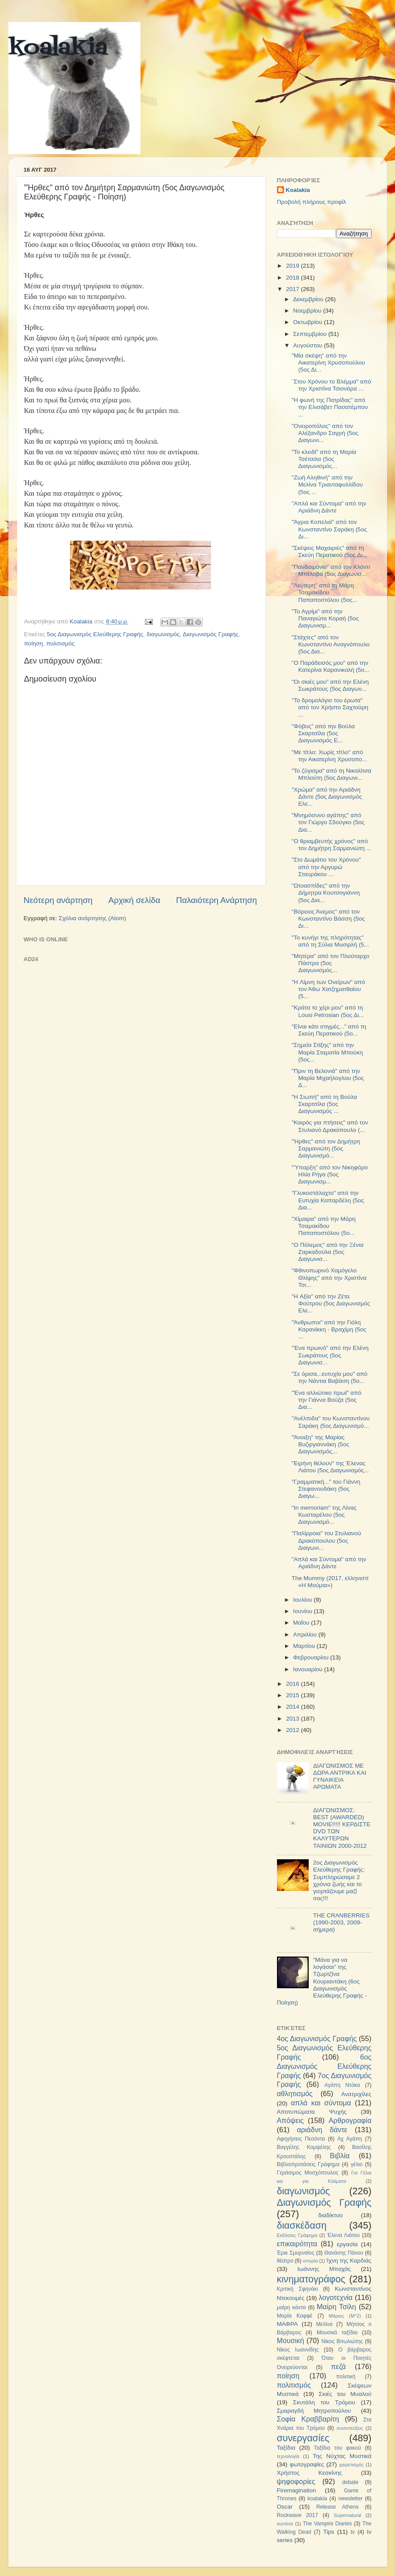 This screenshot has height=2576, width=395. I want to click on Tips, so click(328, 2531).